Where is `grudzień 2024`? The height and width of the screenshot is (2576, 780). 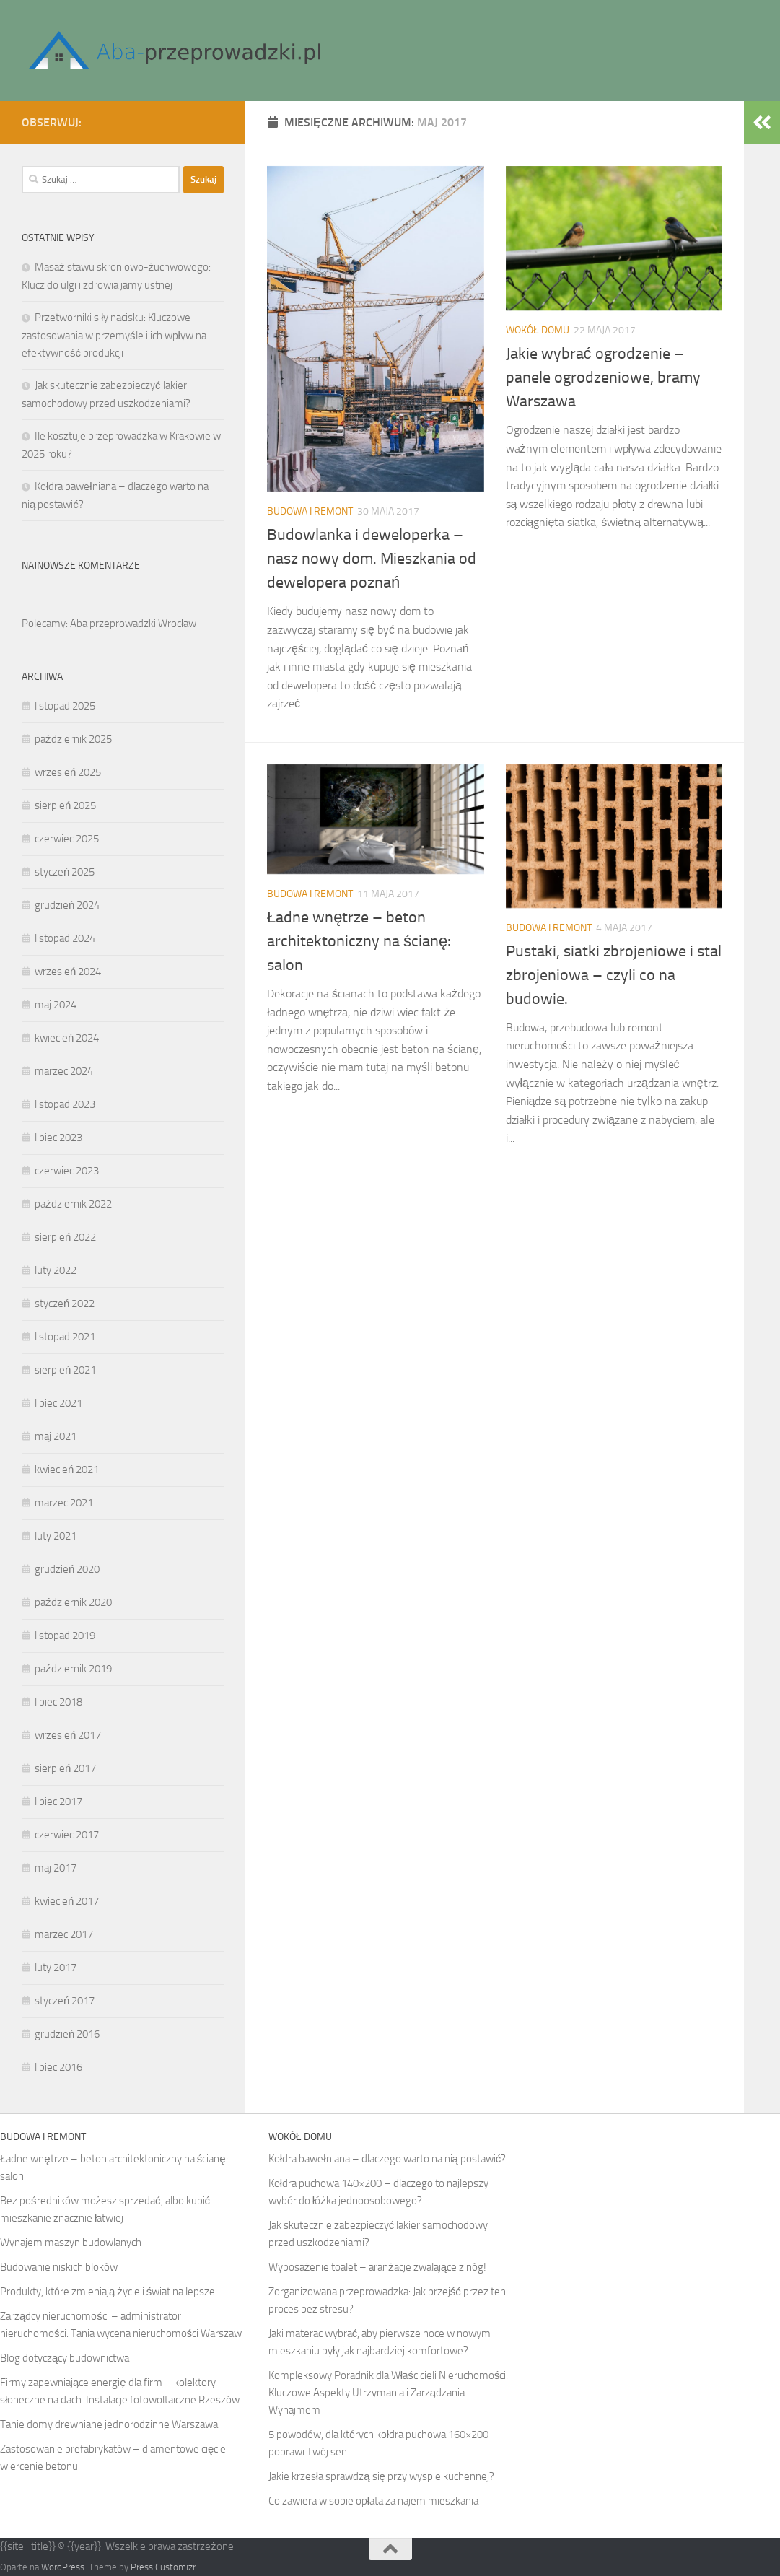
grudzień 2024 is located at coordinates (67, 905).